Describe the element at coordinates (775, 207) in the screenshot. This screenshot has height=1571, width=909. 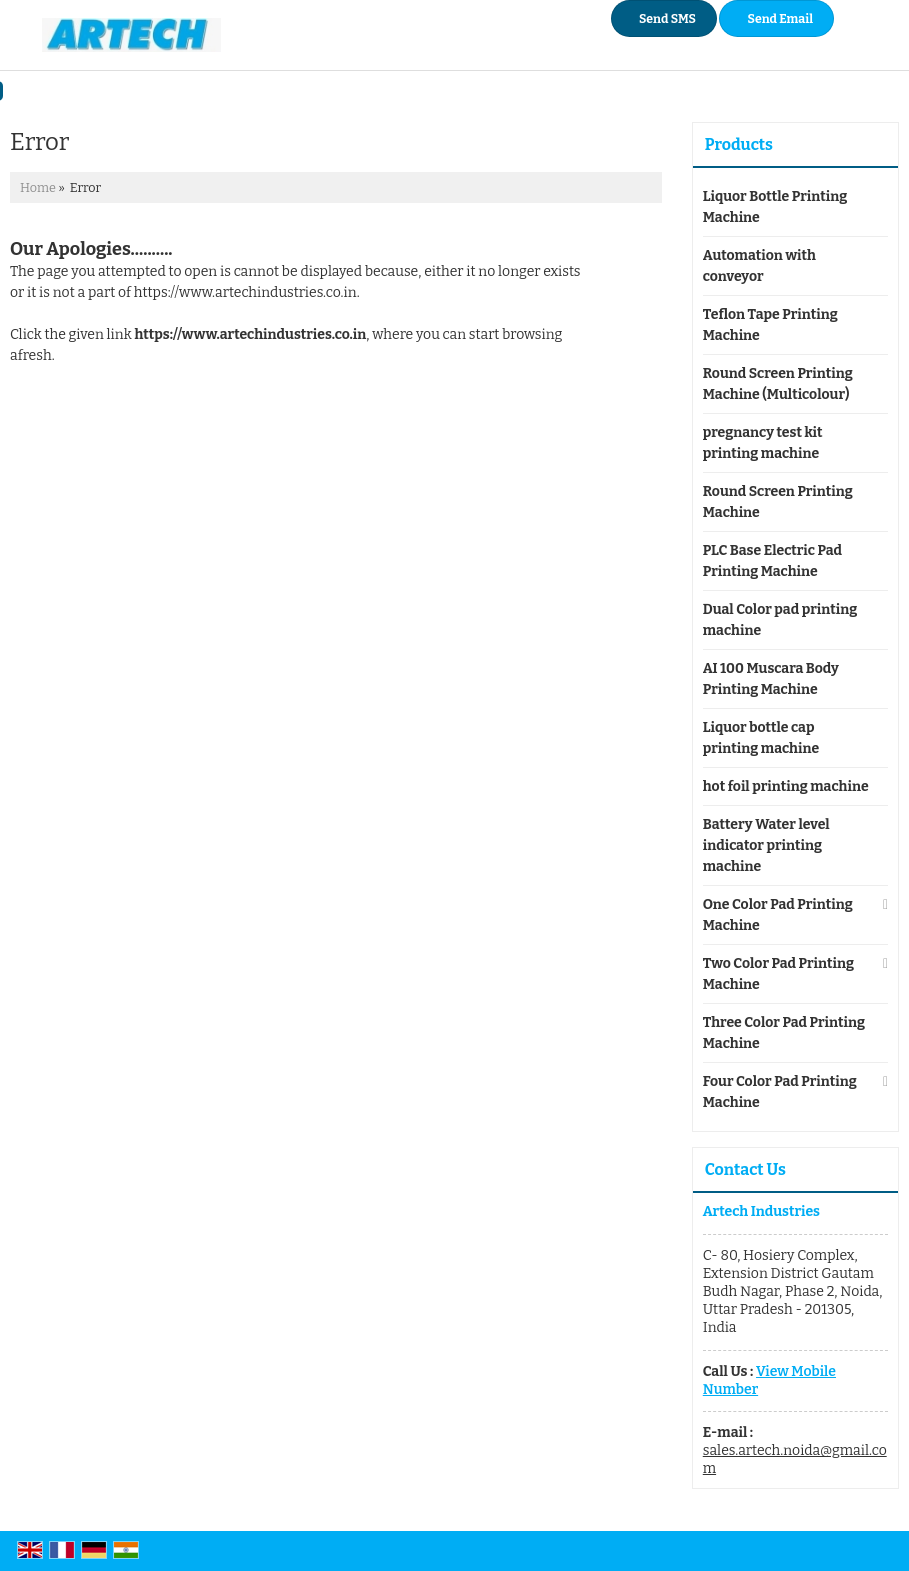
I see `Liquor Bottle Printing Machine` at that location.